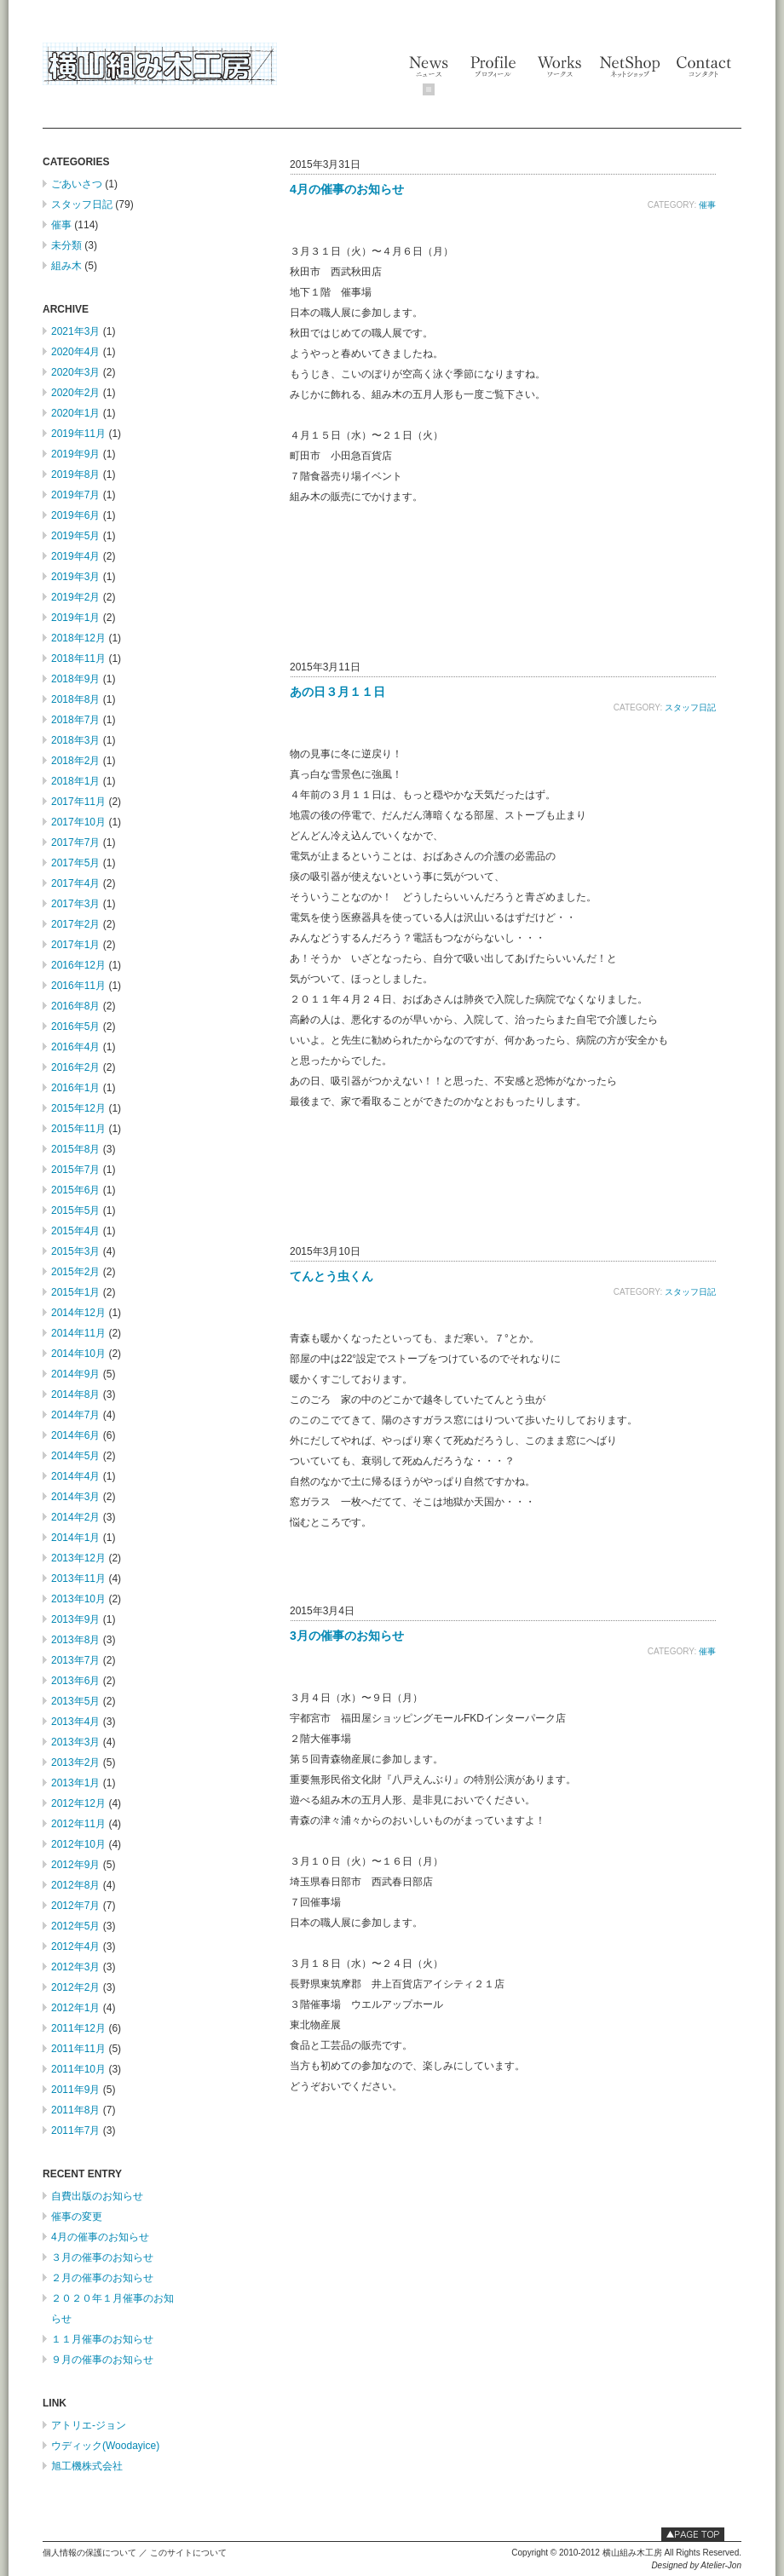 The width and height of the screenshot is (784, 2576). I want to click on 自費出版のお知らせ, so click(97, 2196).